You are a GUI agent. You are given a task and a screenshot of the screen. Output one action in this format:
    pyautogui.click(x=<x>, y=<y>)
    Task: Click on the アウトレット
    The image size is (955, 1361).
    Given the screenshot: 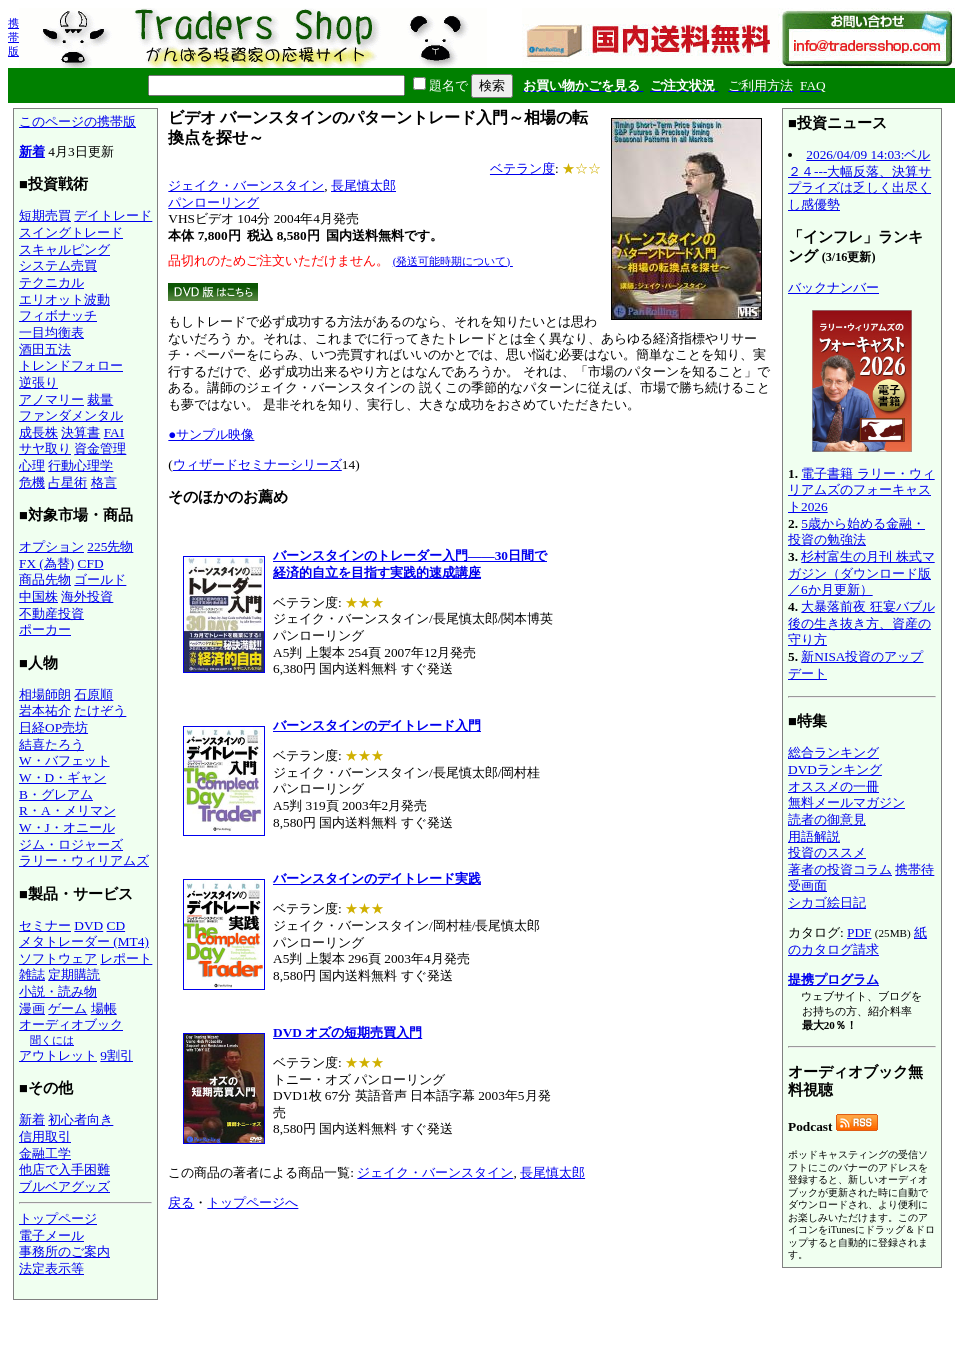 What is the action you would take?
    pyautogui.click(x=58, y=1055)
    